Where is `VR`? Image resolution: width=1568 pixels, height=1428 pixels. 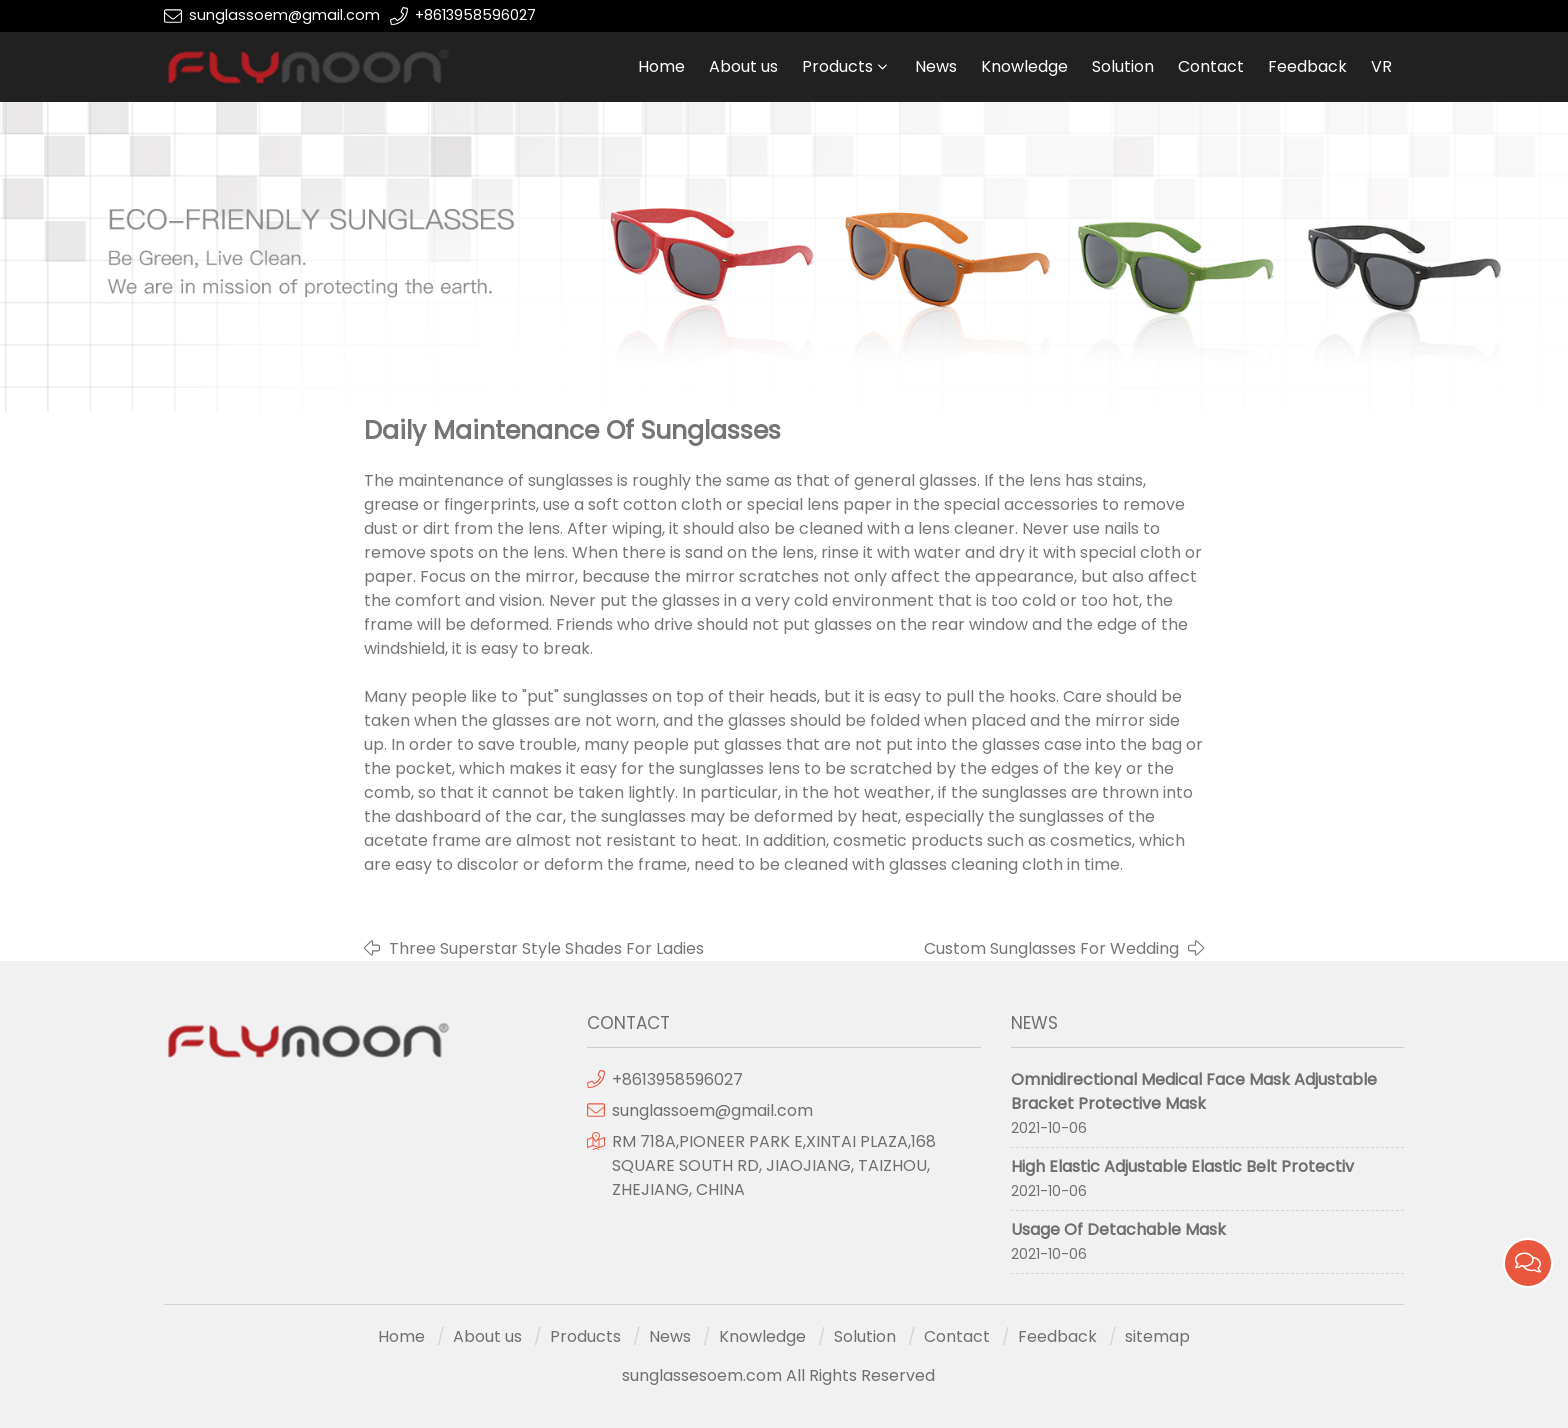
VR is located at coordinates (1381, 66).